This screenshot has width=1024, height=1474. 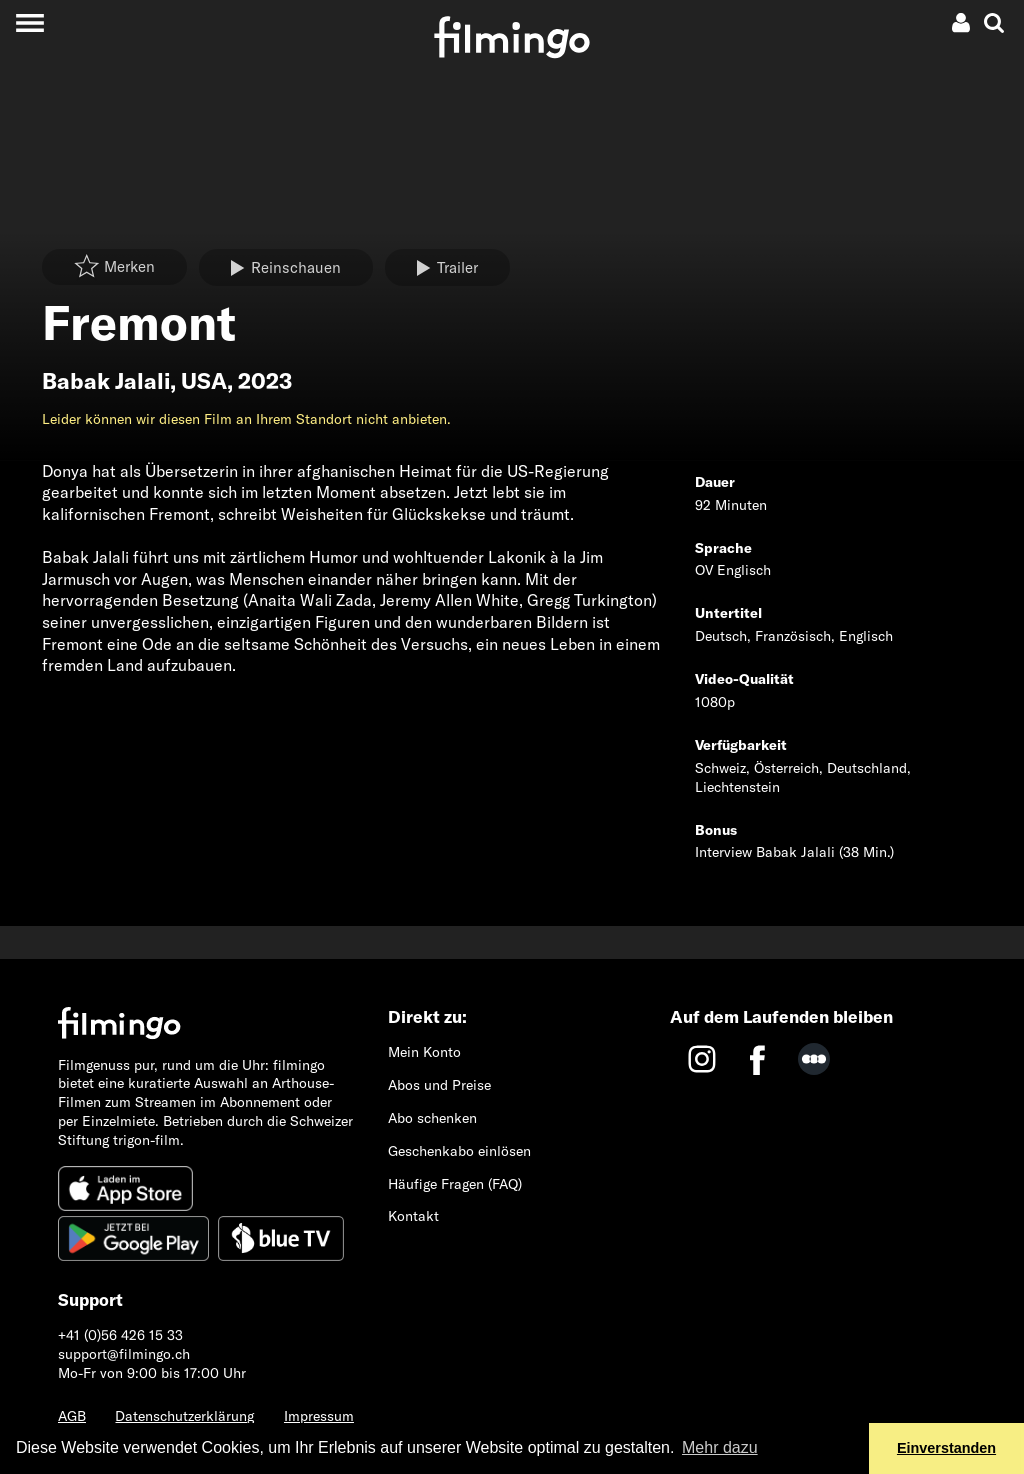 I want to click on Einverstanden [button], so click(x=946, y=1448).